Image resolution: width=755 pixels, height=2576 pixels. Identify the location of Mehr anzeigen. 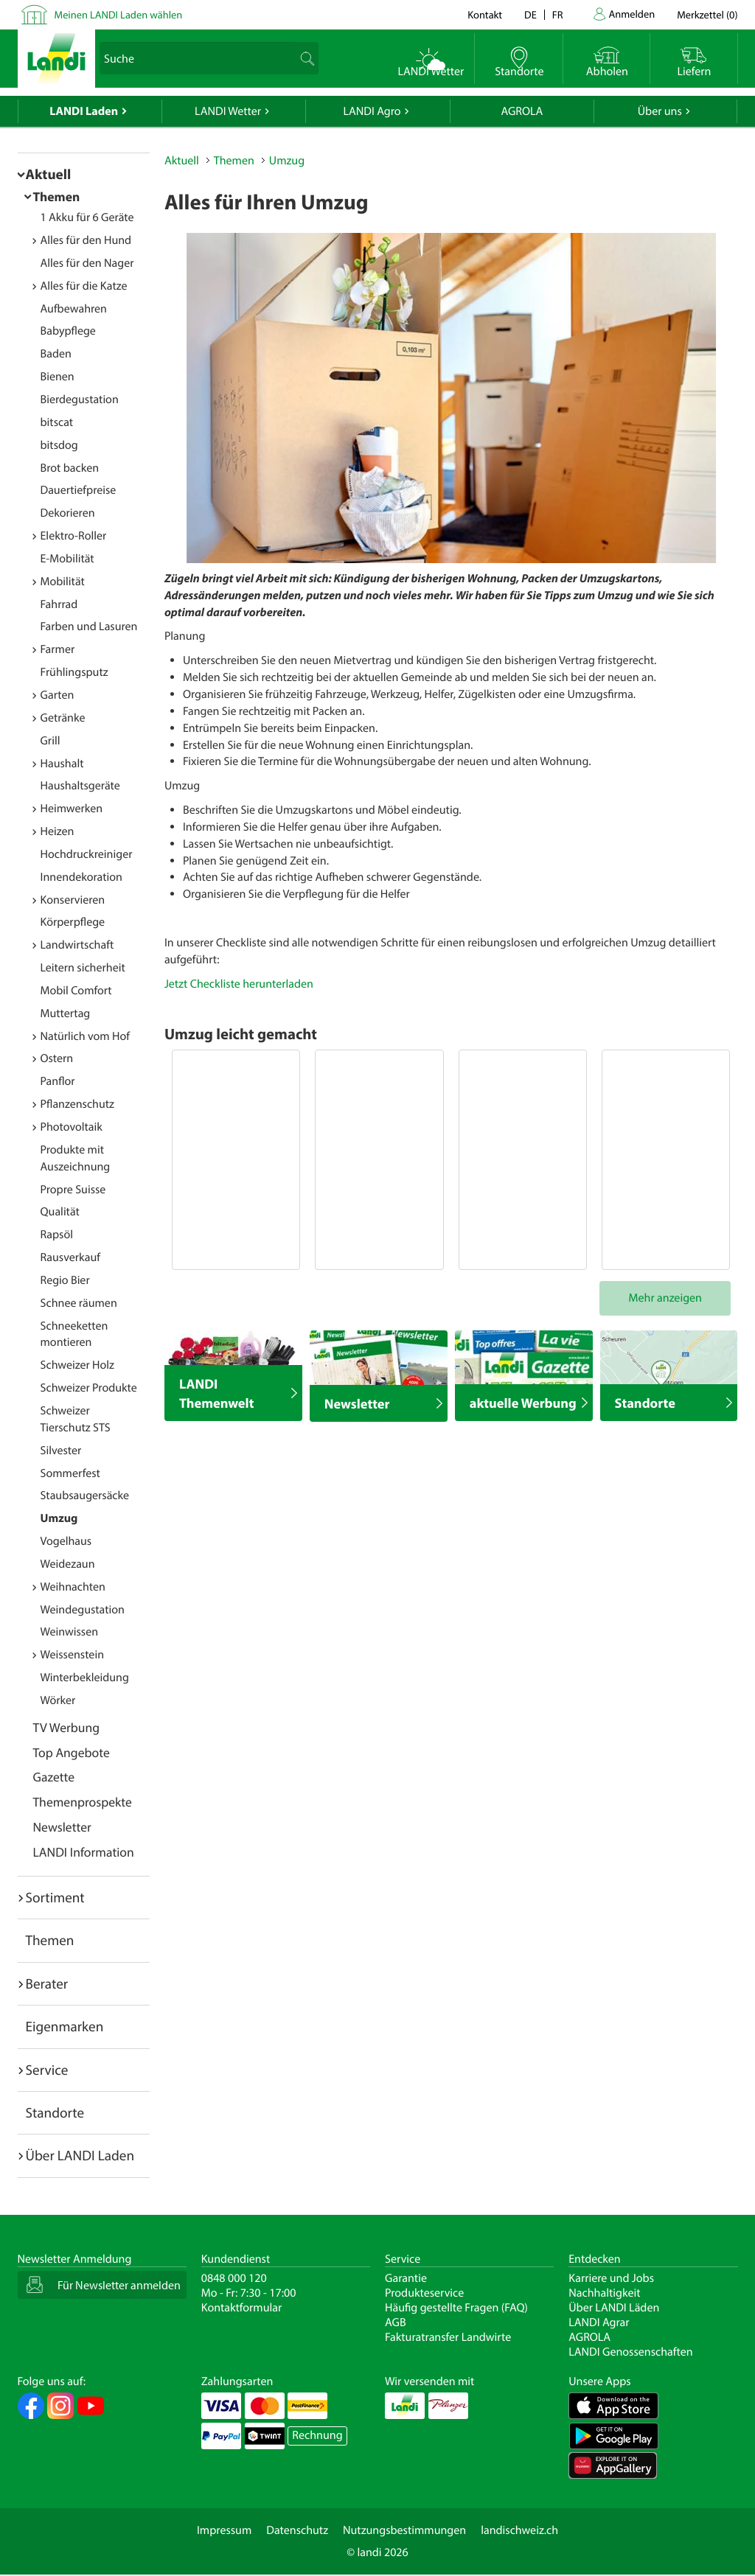
(665, 1298).